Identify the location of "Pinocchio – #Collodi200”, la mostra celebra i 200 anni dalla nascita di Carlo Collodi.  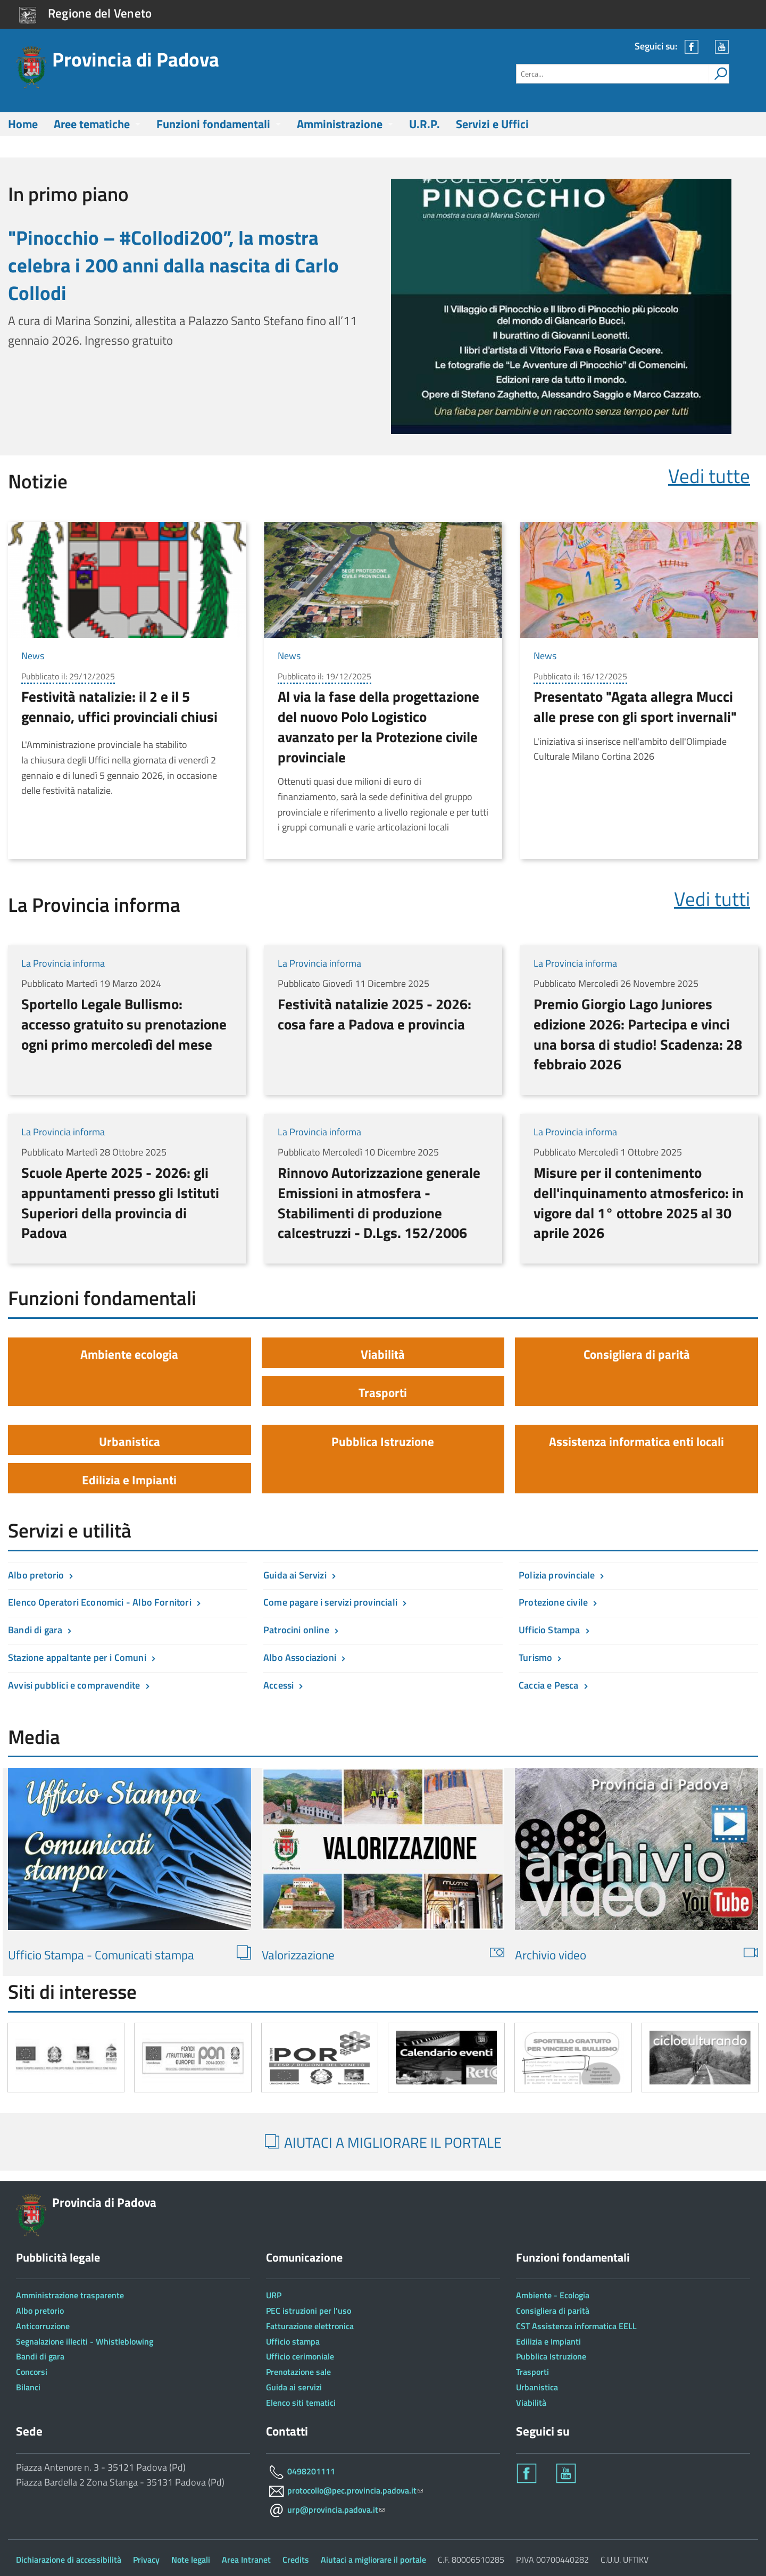
(173, 265).